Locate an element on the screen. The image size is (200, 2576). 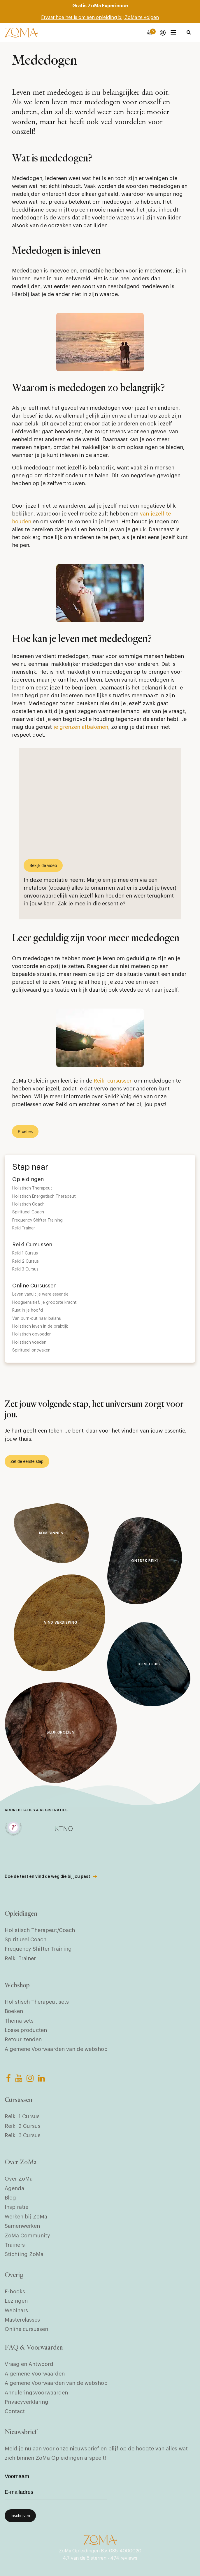
Agenda is located at coordinates (14, 2188).